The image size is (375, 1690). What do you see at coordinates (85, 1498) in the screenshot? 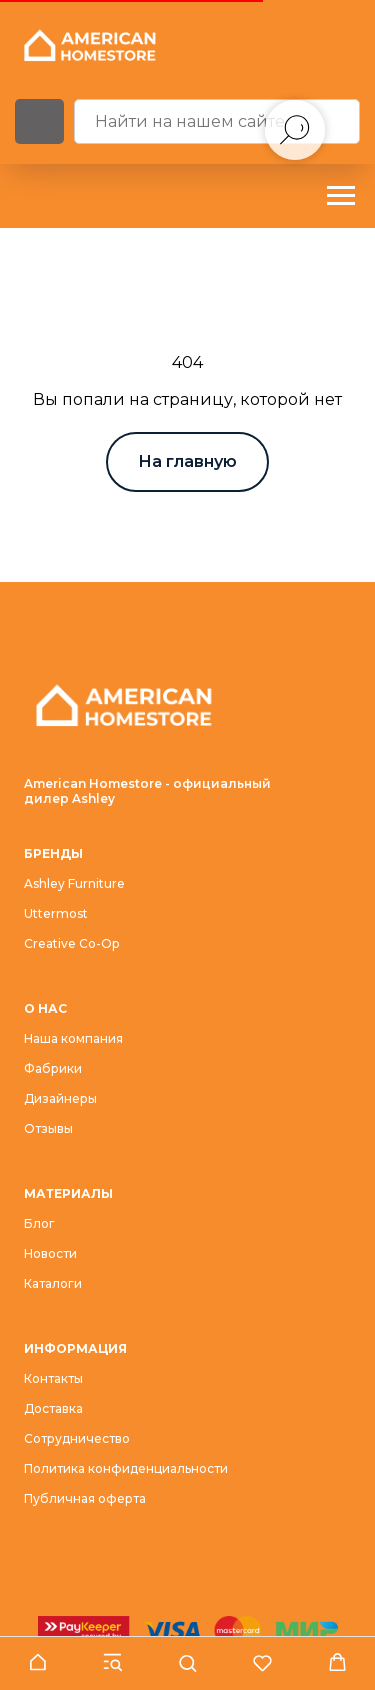
I see `Публичная оферта` at bounding box center [85, 1498].